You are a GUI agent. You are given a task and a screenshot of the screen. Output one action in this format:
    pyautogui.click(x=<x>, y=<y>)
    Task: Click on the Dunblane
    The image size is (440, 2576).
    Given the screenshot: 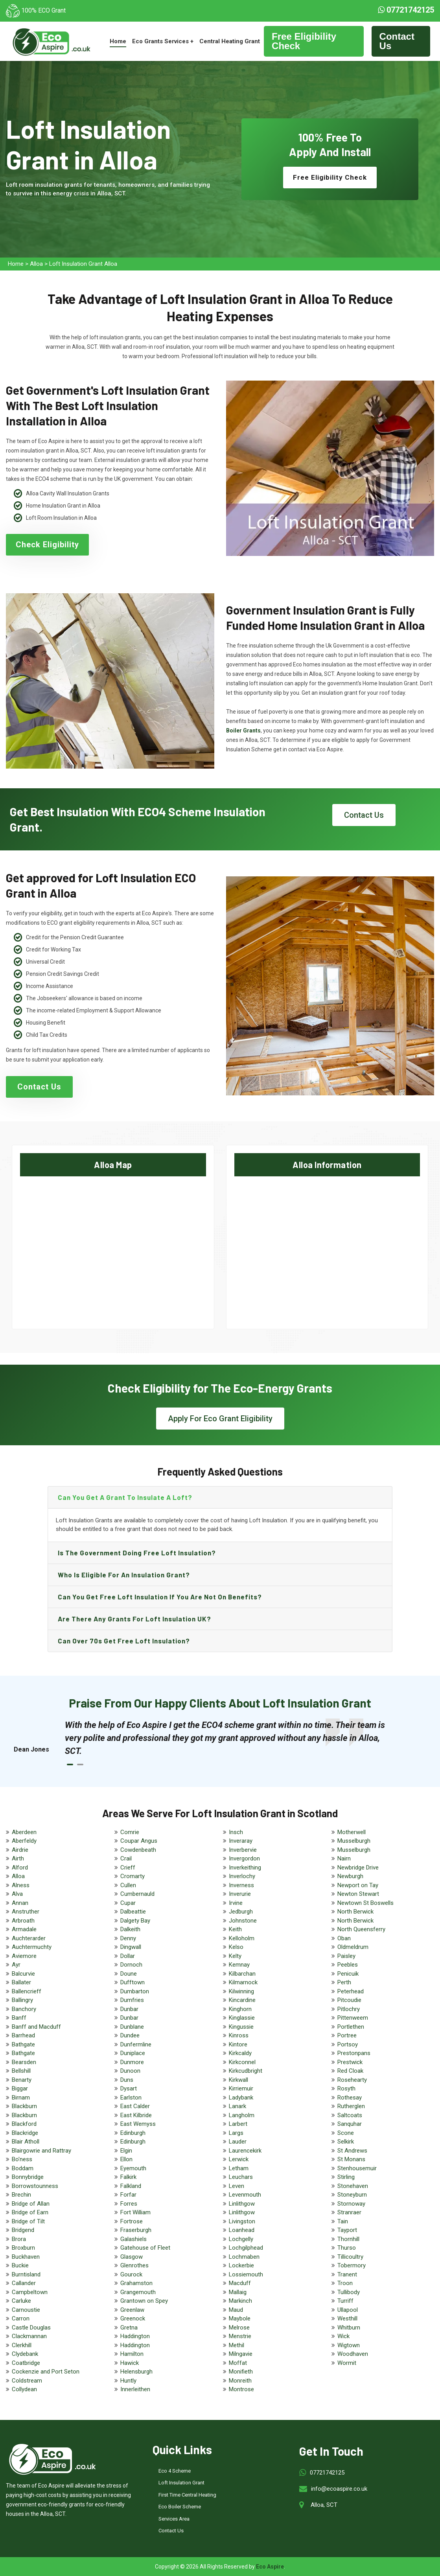 What is the action you would take?
    pyautogui.click(x=132, y=2026)
    